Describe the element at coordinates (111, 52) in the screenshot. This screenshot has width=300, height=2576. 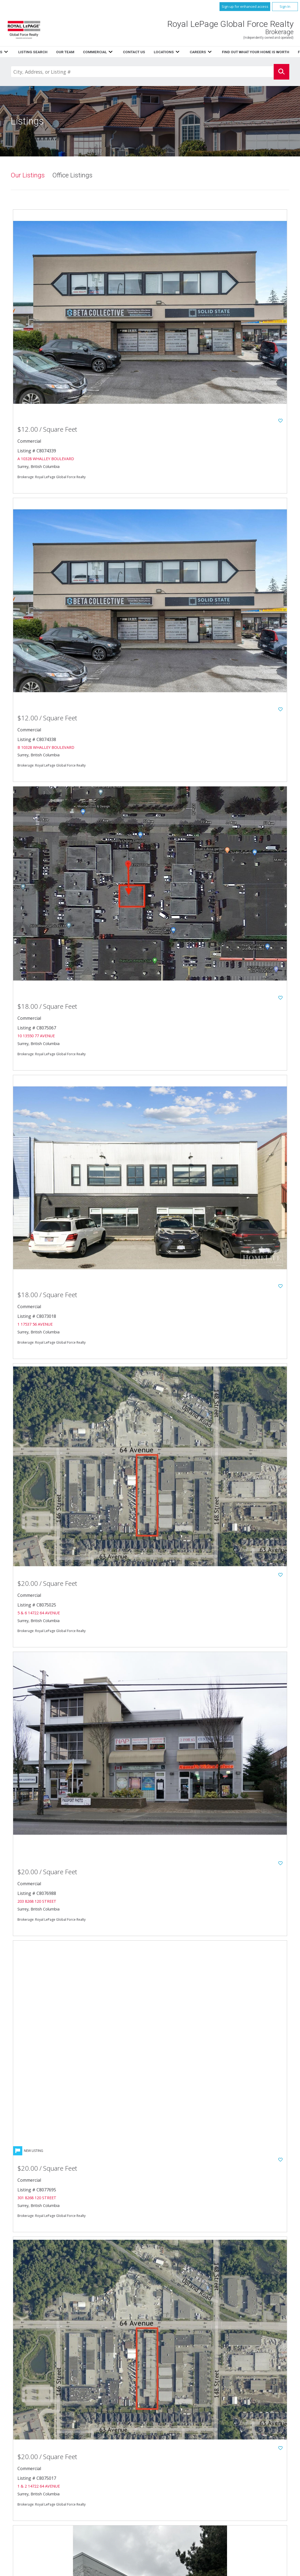
I see `Listings` at that location.